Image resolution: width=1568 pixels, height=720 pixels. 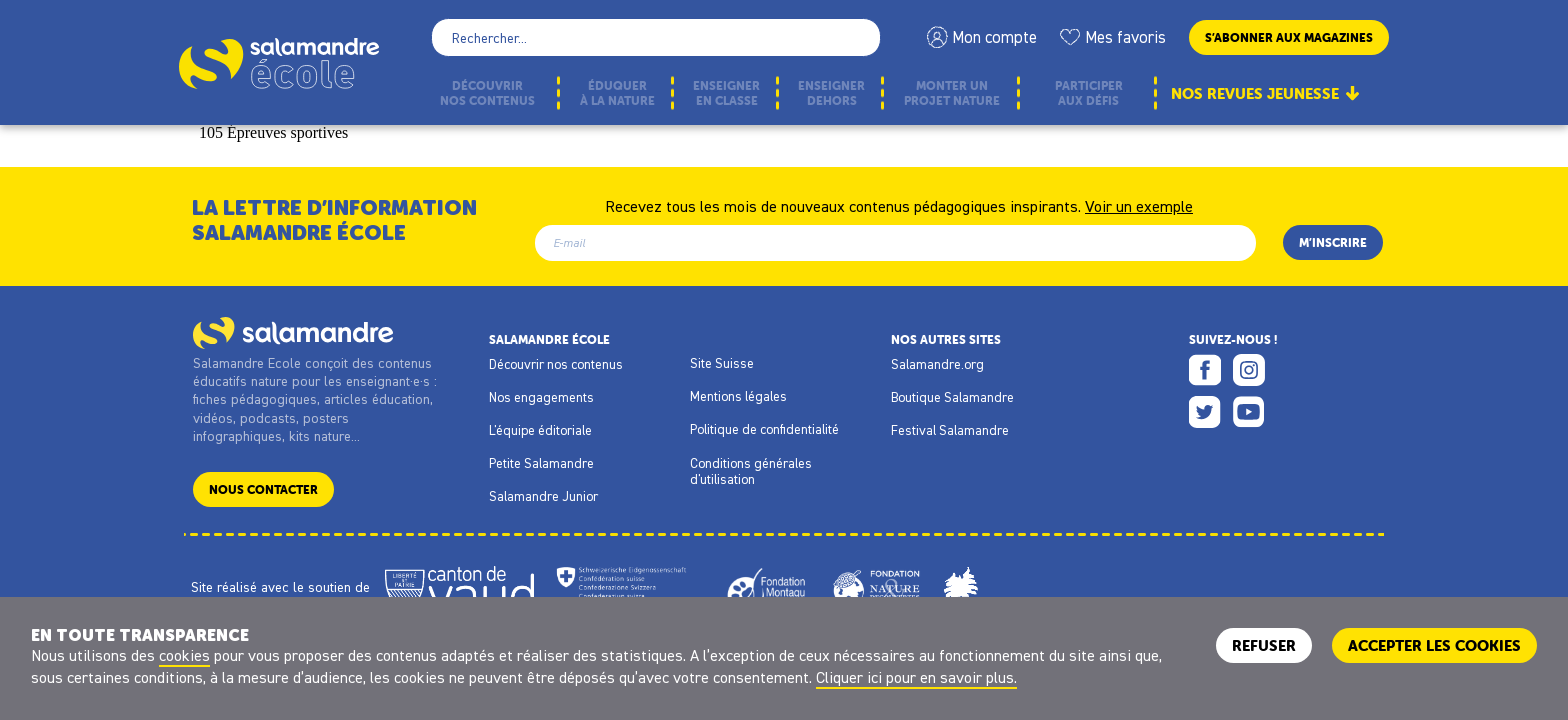 I want to click on Nous contacter, so click(x=263, y=489).